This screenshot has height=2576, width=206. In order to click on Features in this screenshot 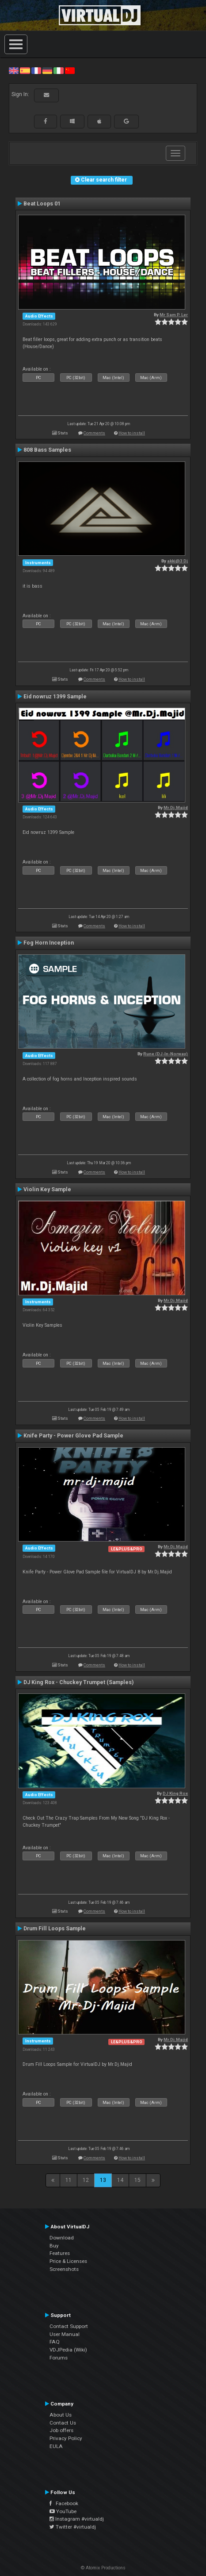, I will do `click(60, 2253)`.